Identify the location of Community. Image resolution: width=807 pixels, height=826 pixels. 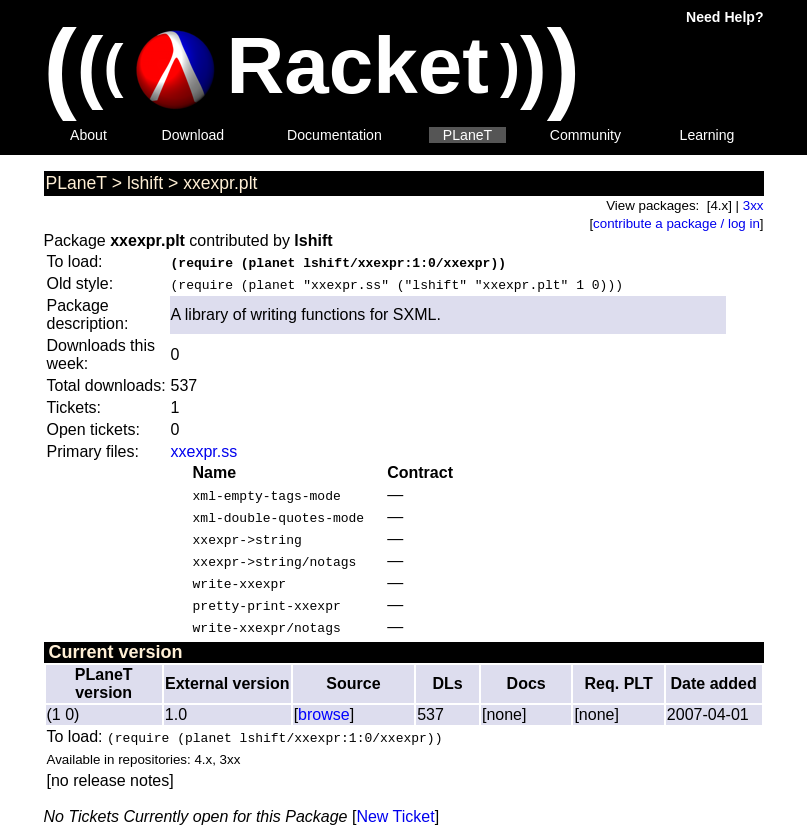
(585, 135).